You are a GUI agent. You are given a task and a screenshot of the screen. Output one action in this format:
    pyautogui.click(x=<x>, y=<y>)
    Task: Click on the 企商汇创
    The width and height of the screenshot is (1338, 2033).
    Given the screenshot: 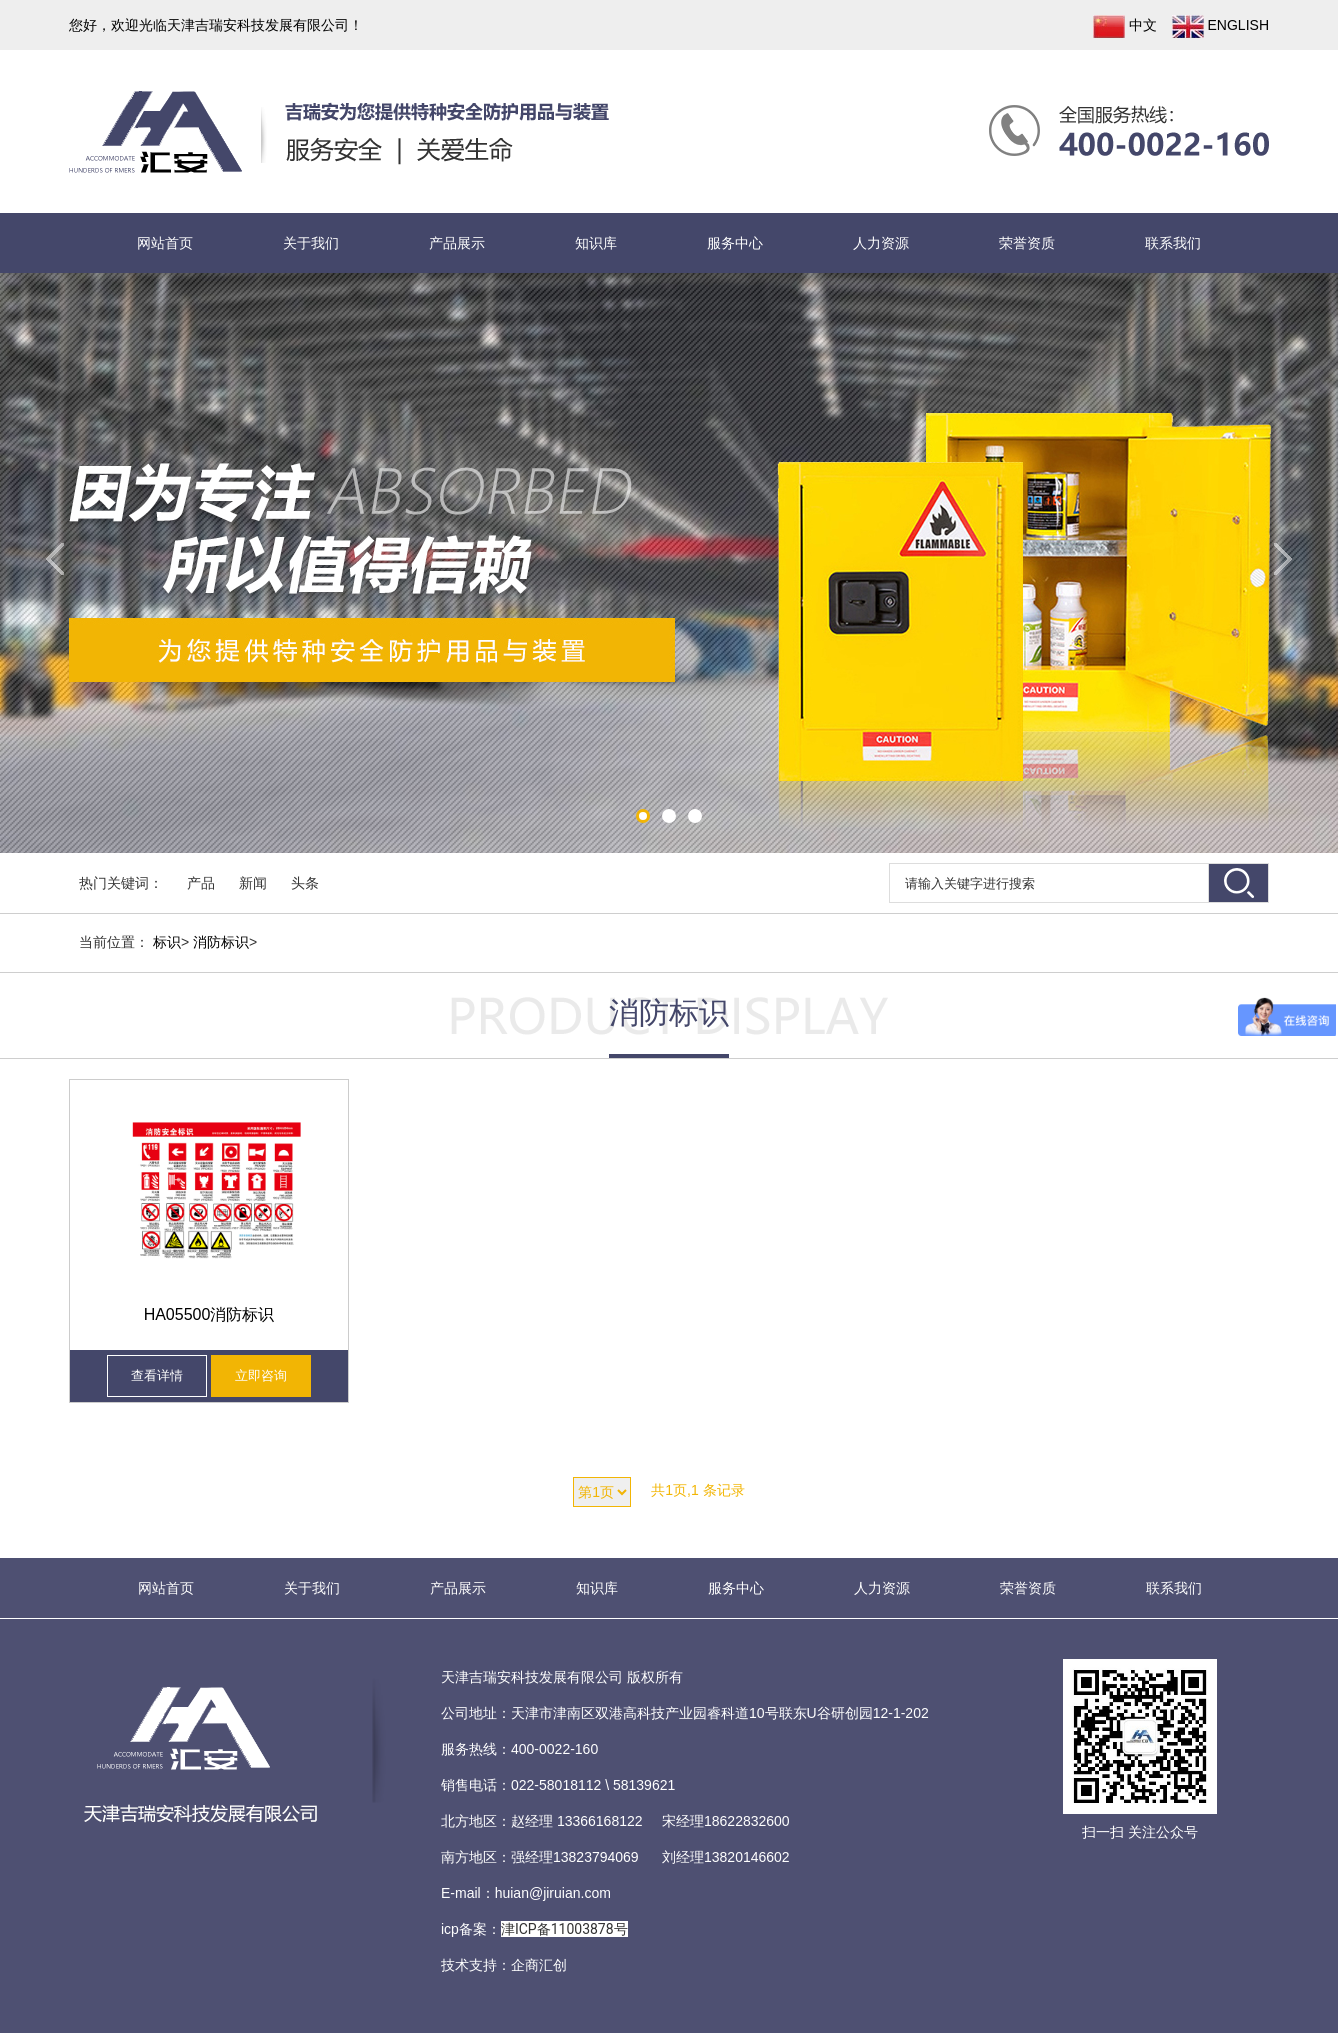 What is the action you would take?
    pyautogui.click(x=539, y=1965)
    